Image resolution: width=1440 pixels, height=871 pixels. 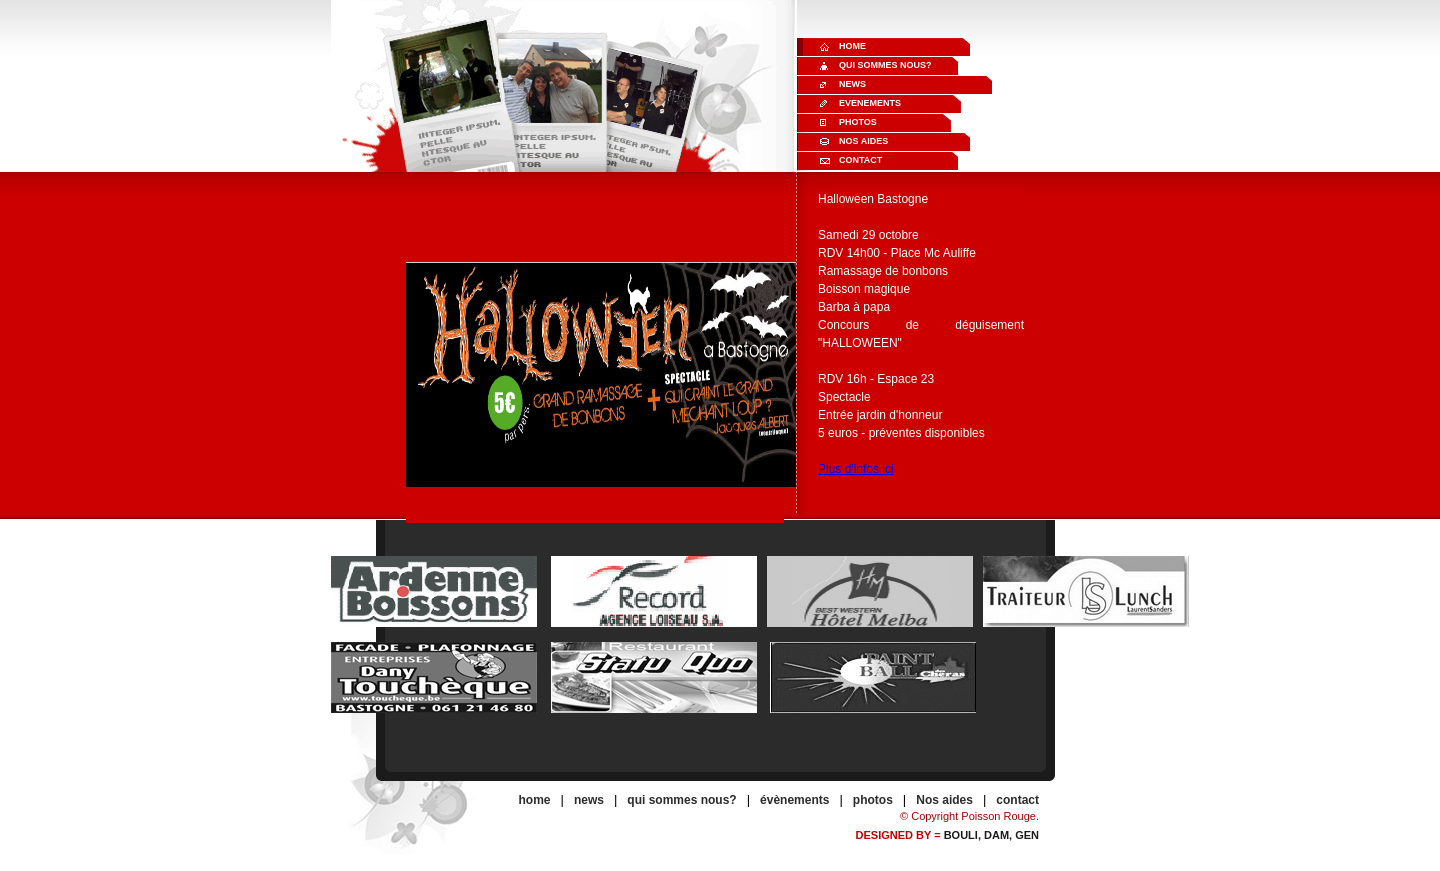 I want to click on Qui sommes nous?, so click(x=885, y=65).